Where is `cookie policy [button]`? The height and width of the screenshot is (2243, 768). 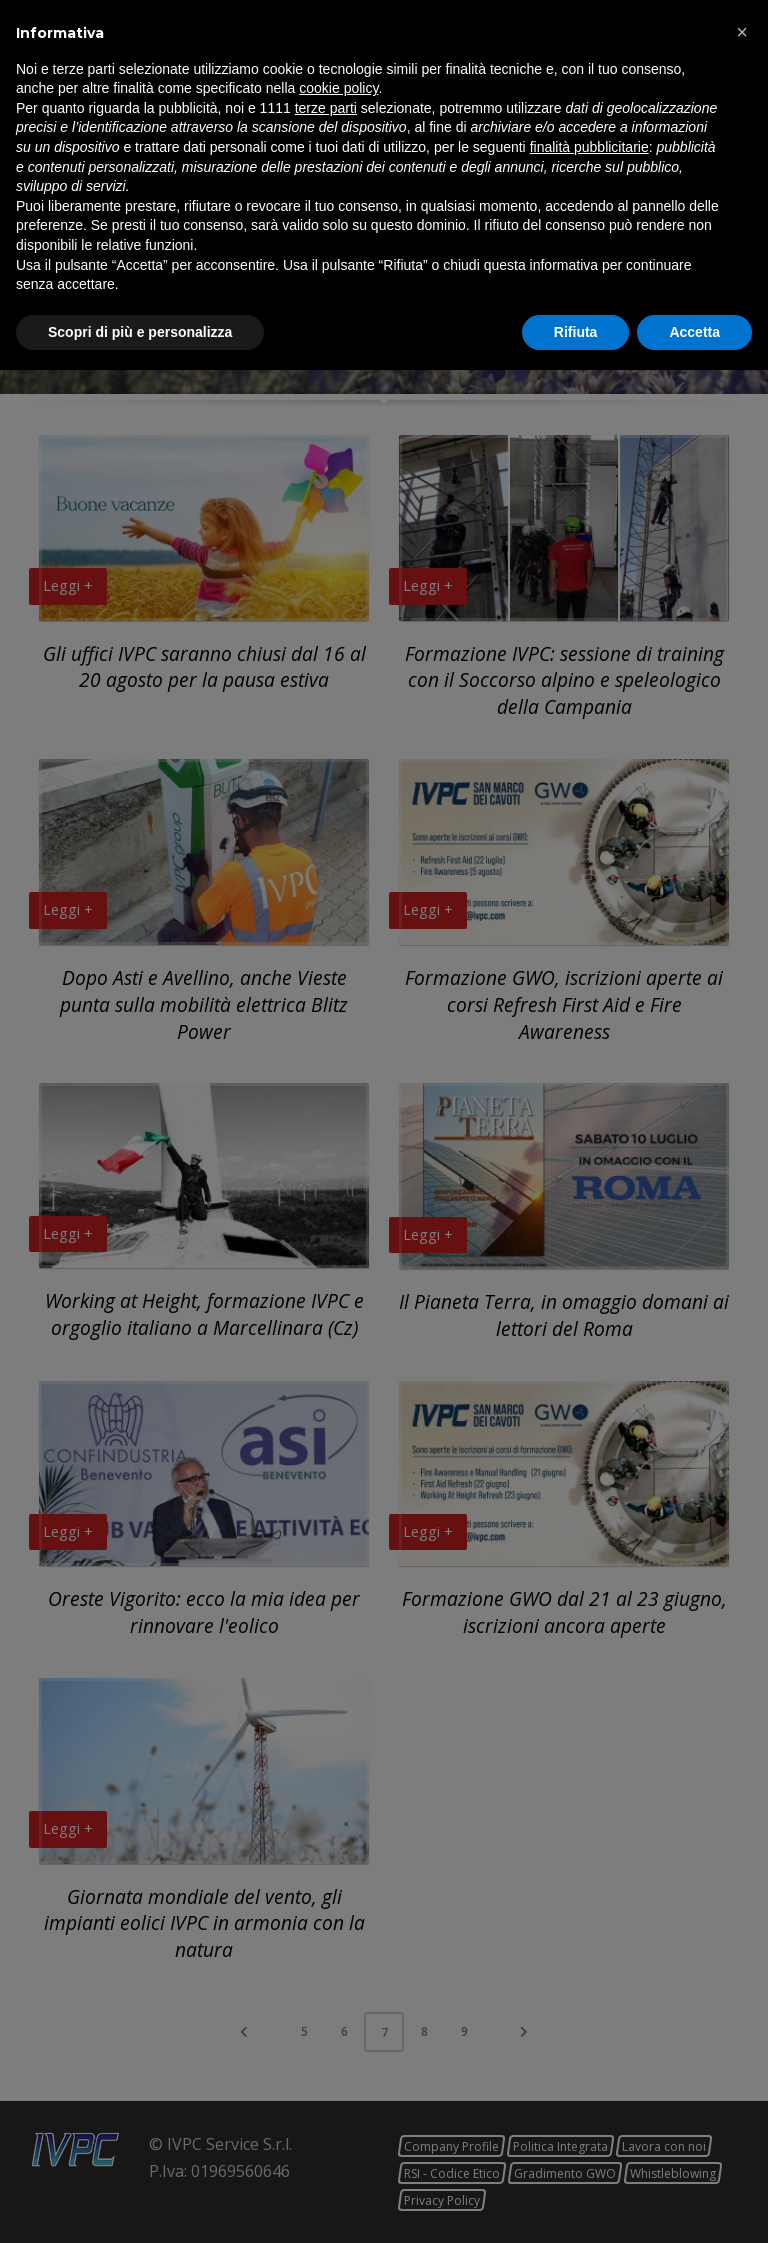 cookie policy [button] is located at coordinates (338, 1961).